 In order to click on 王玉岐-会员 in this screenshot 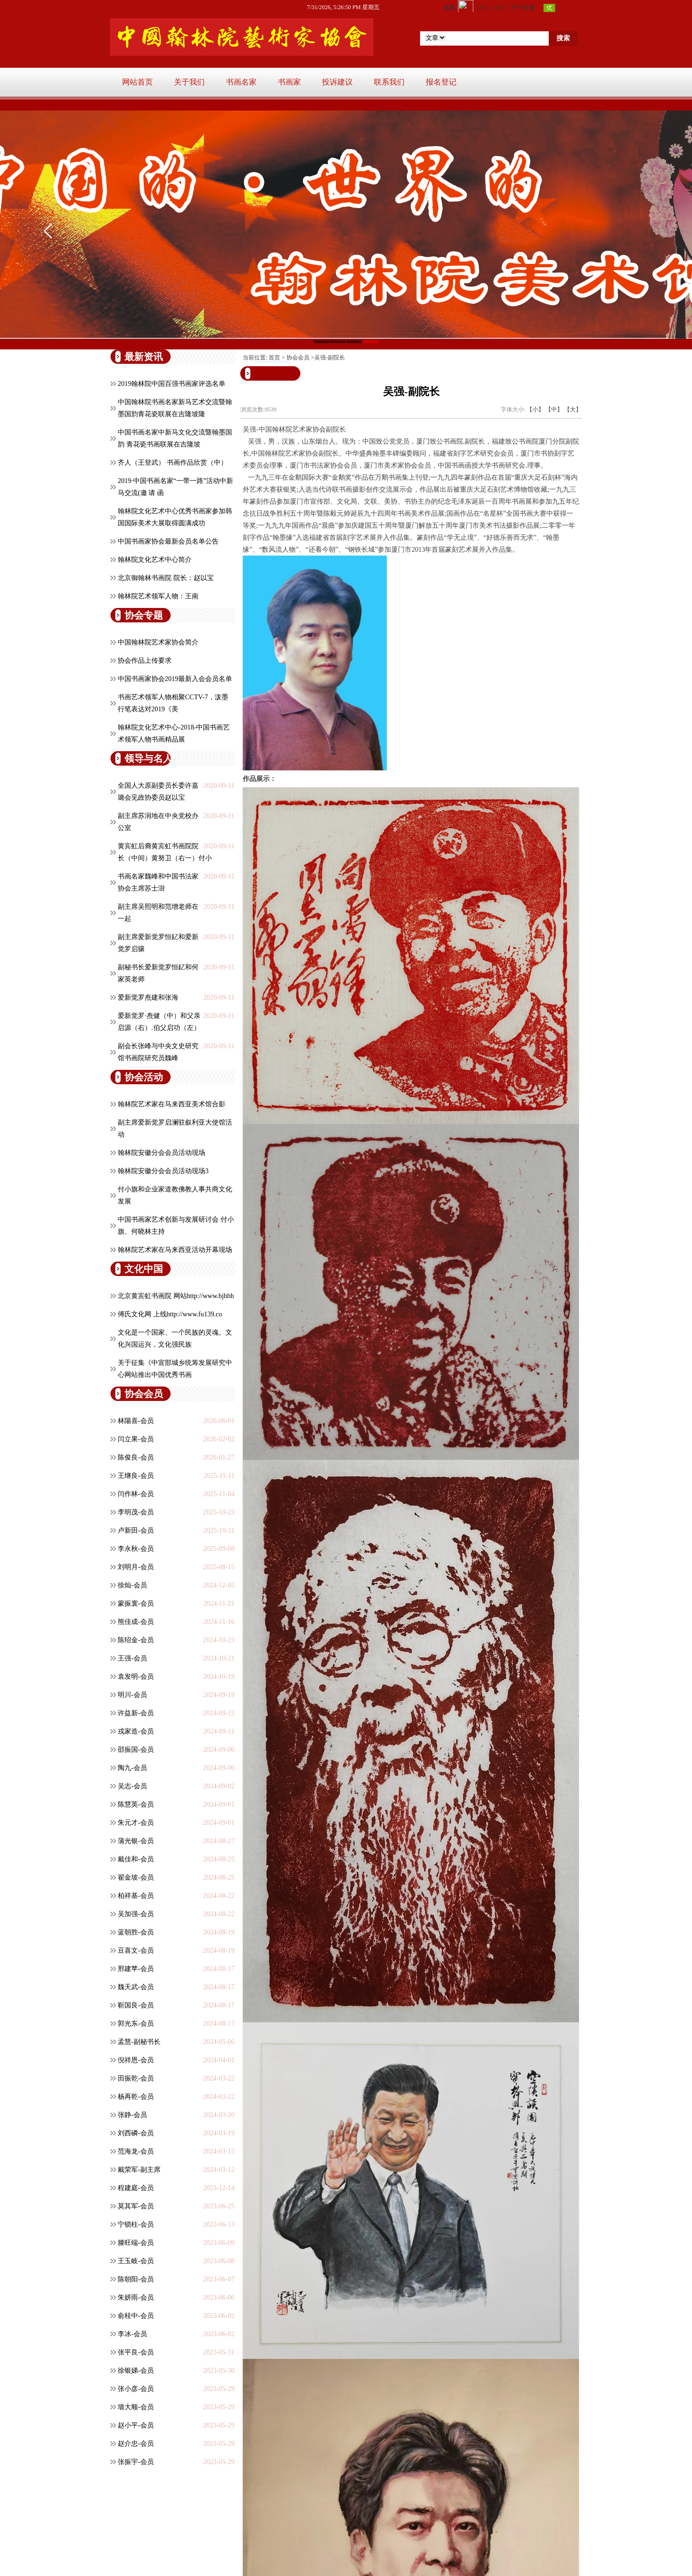, I will do `click(136, 2261)`.